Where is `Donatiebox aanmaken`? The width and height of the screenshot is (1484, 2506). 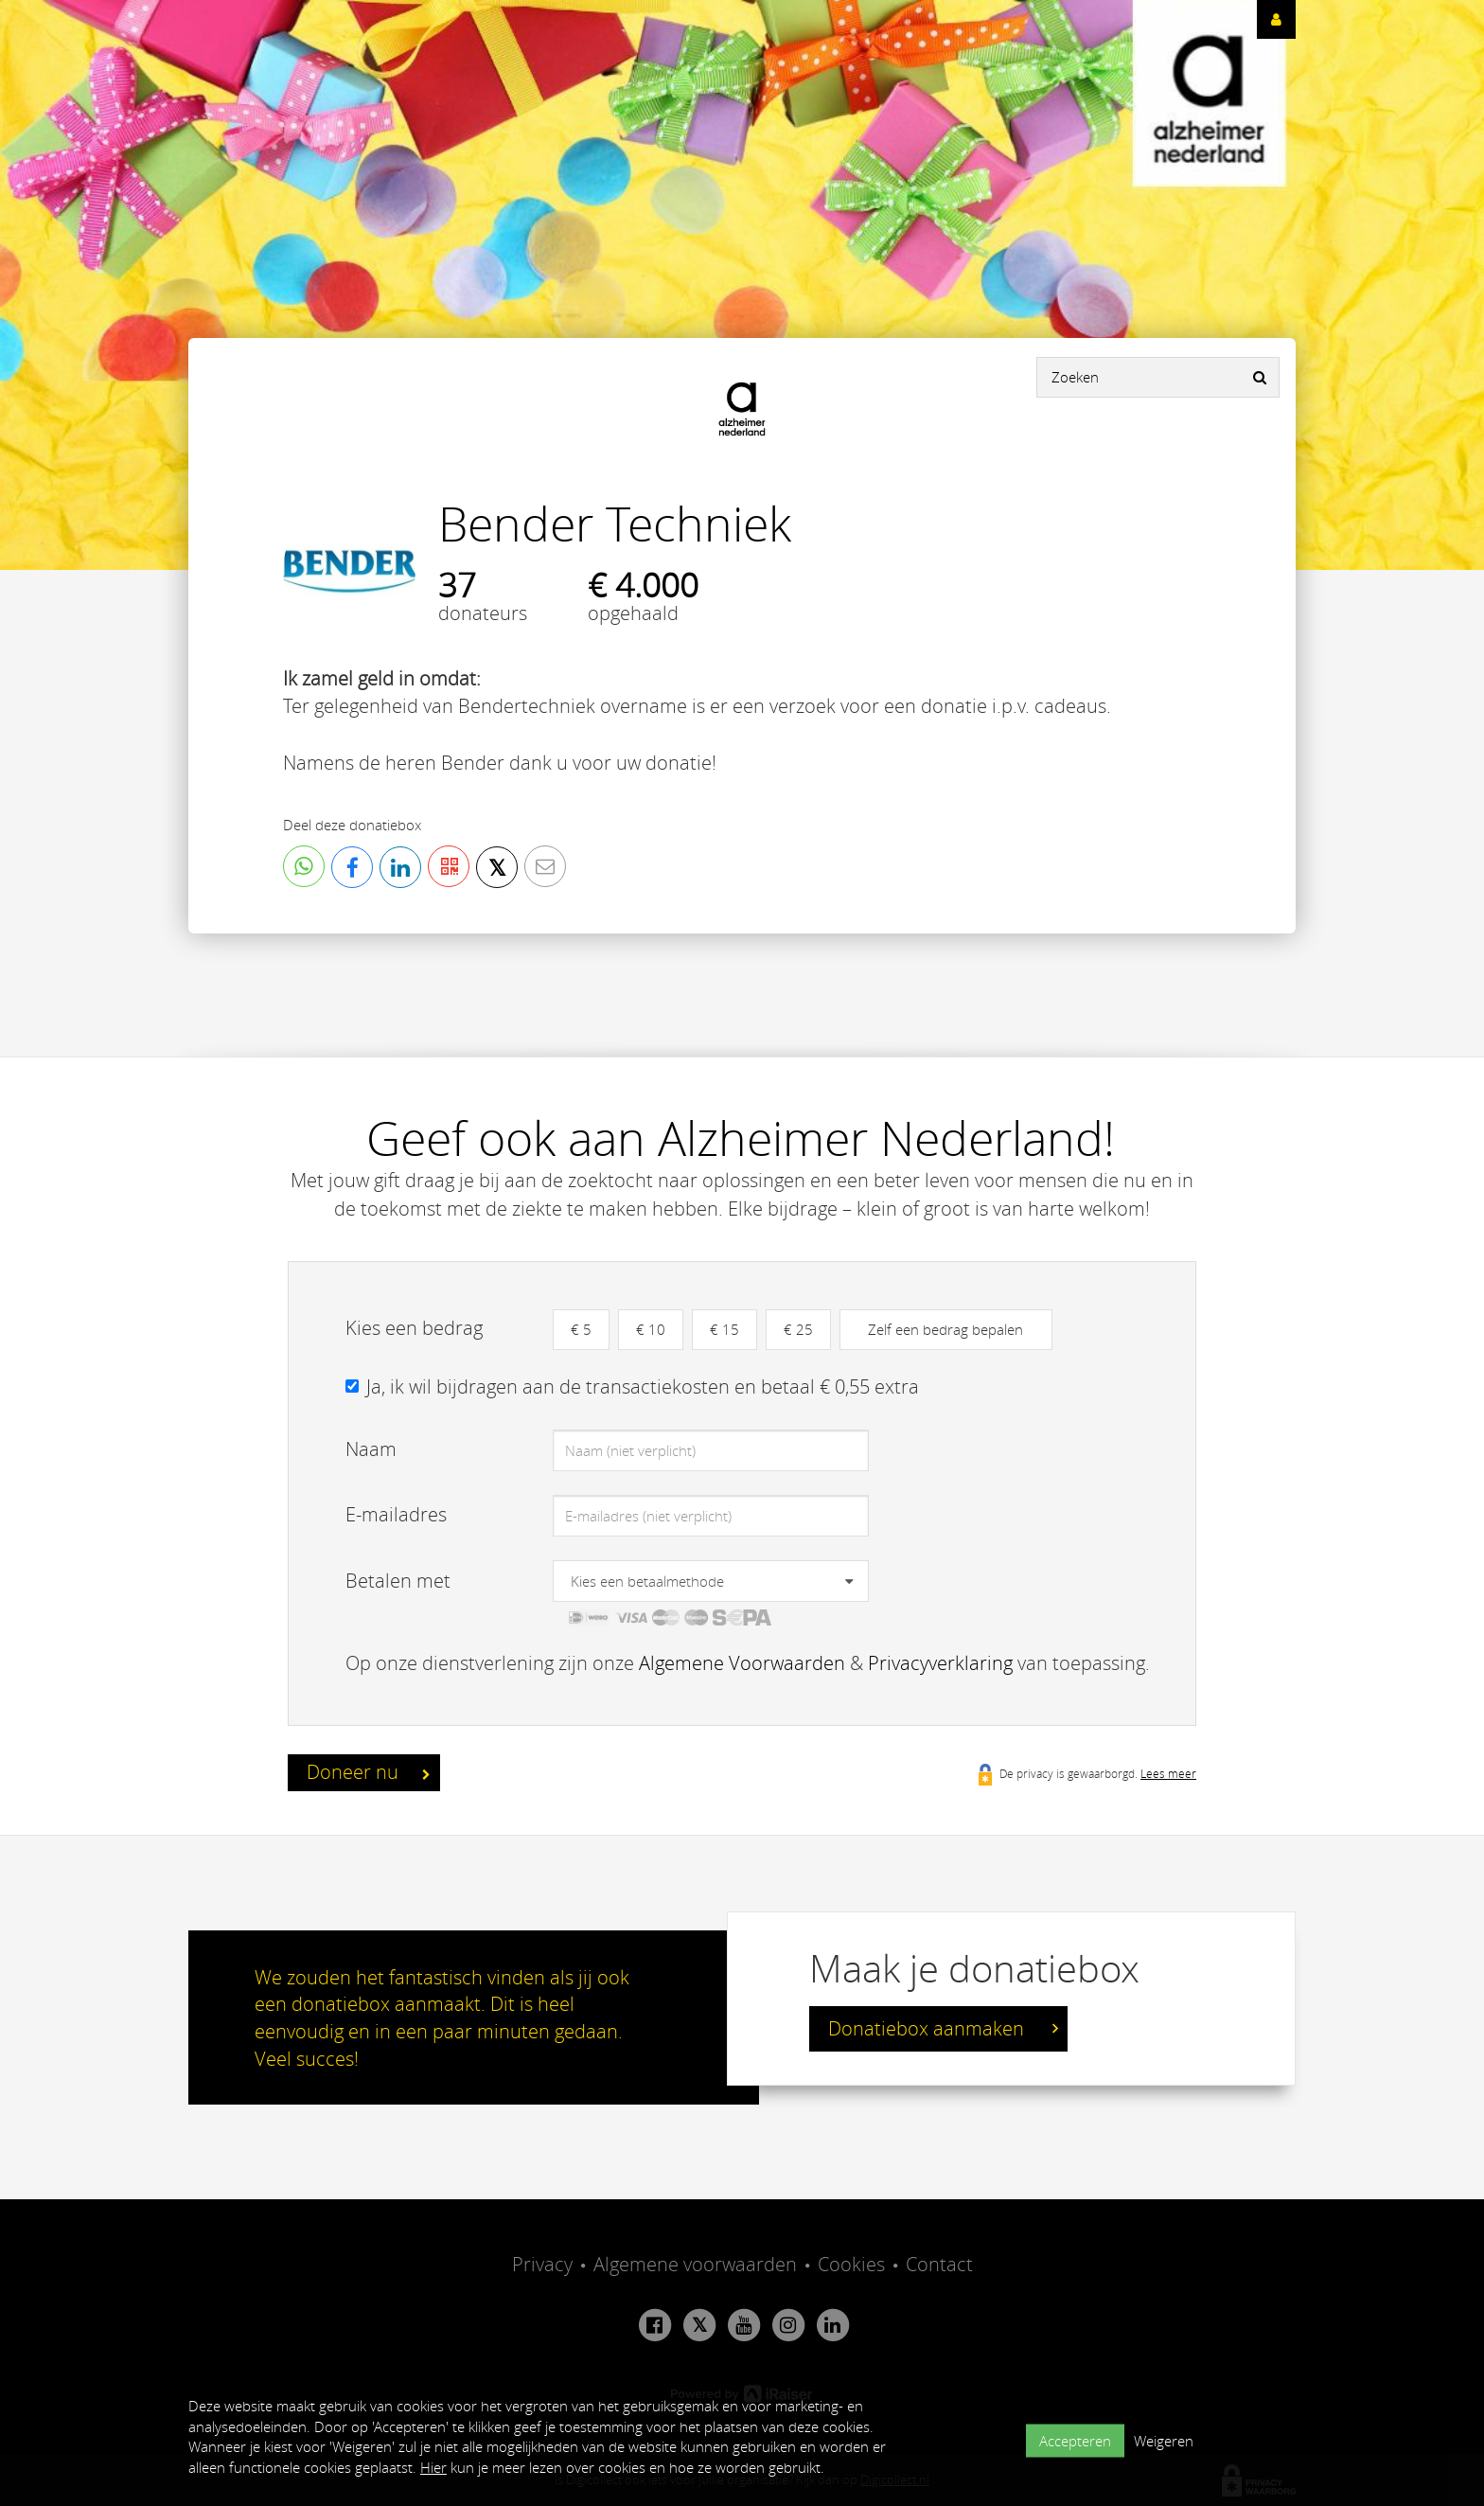 Donatiebox aanmaken is located at coordinates (943, 2028).